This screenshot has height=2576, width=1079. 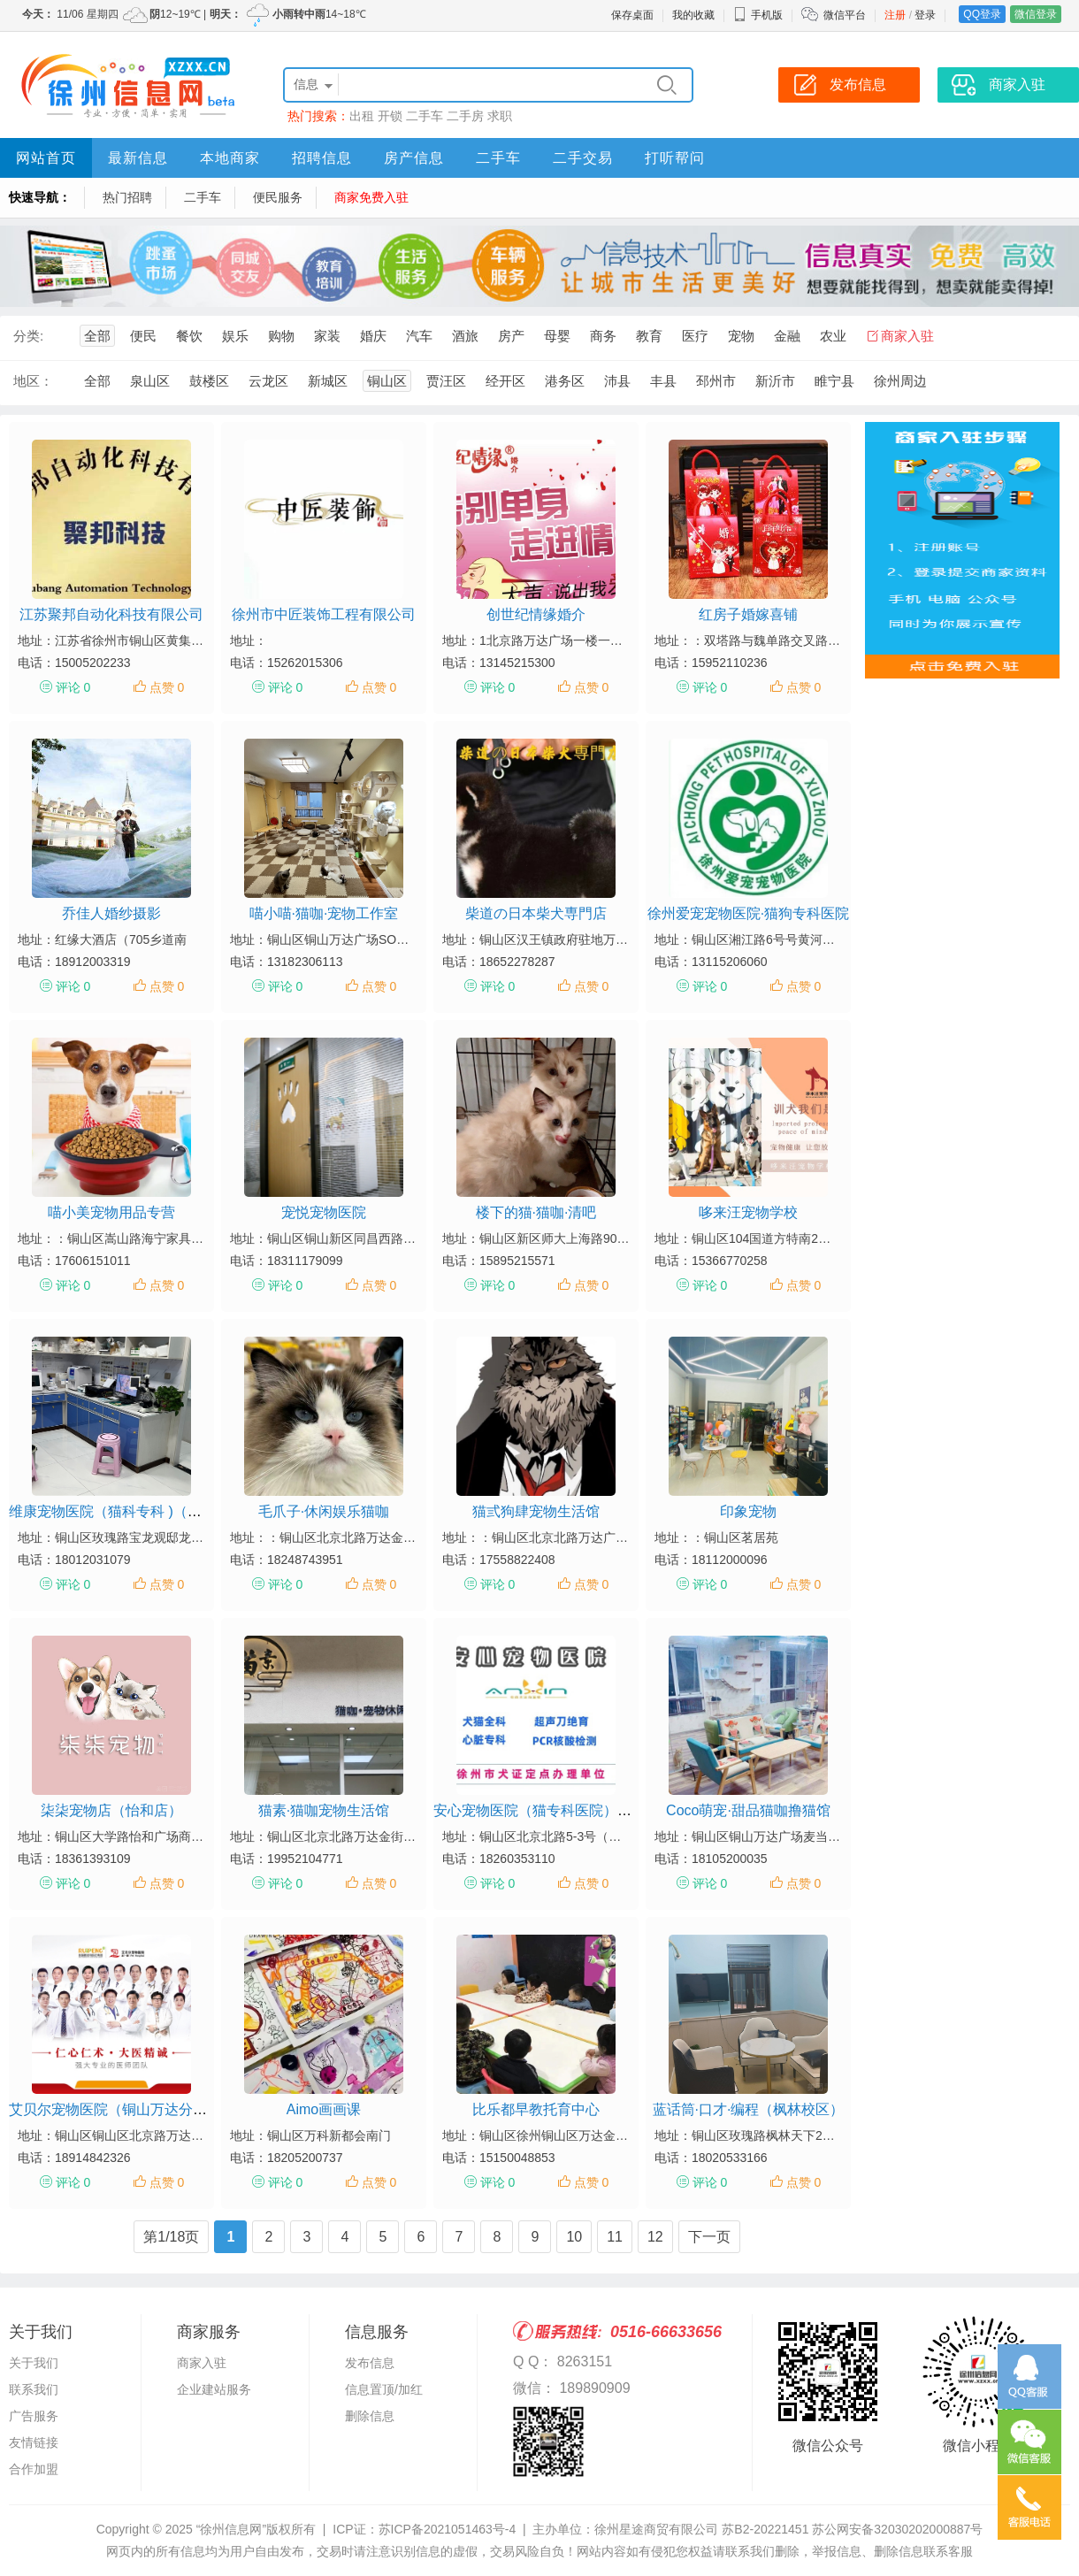 What do you see at coordinates (324, 2109) in the screenshot?
I see `Aimo画画课` at bounding box center [324, 2109].